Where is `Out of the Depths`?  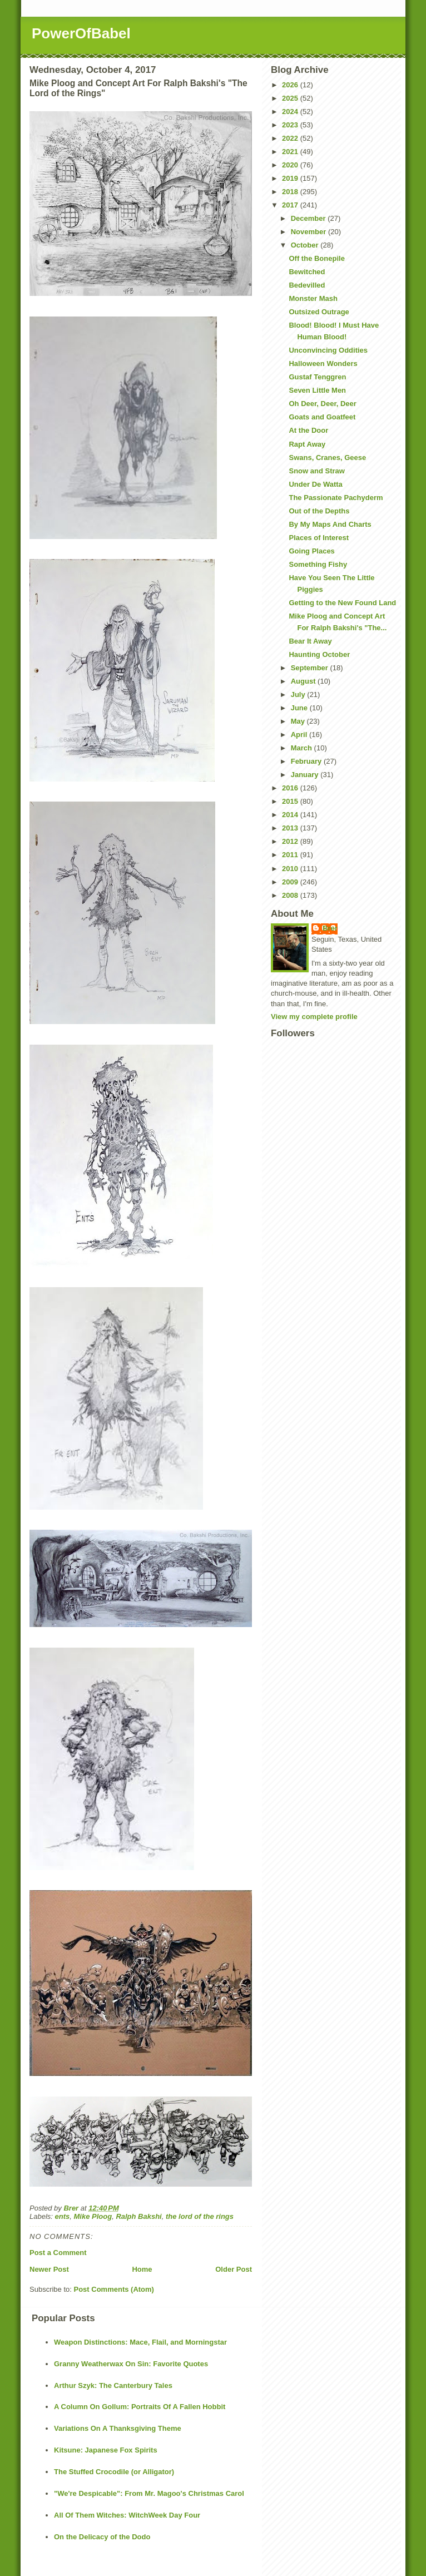
Out of the Depths is located at coordinates (319, 511).